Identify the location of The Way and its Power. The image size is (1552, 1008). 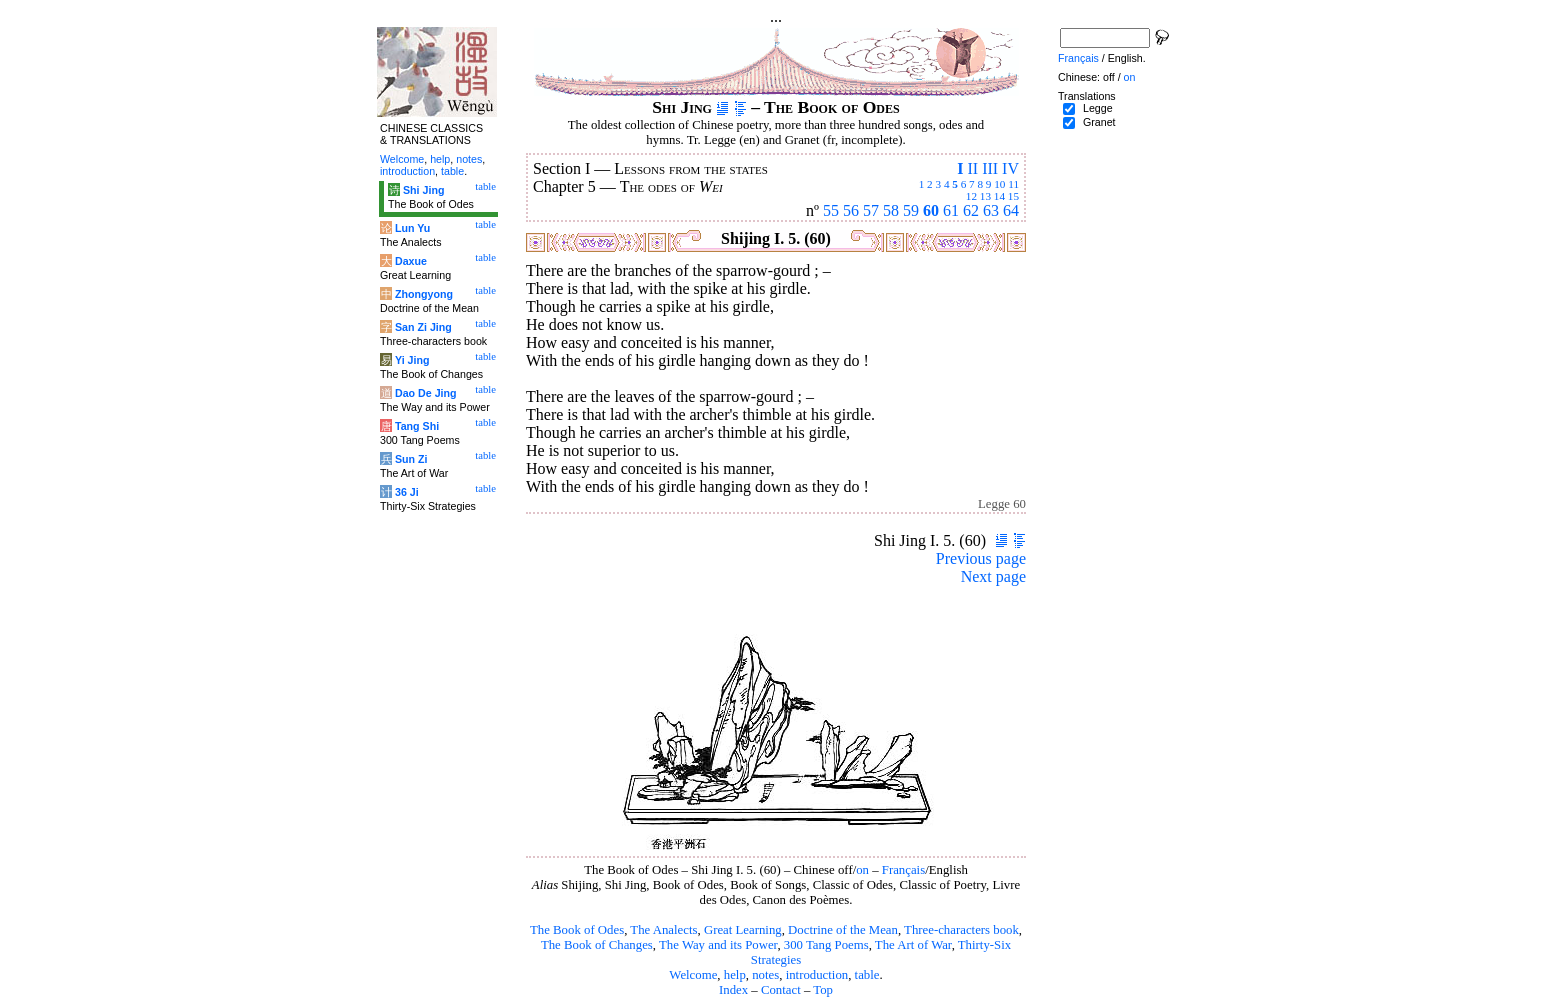
(718, 945).